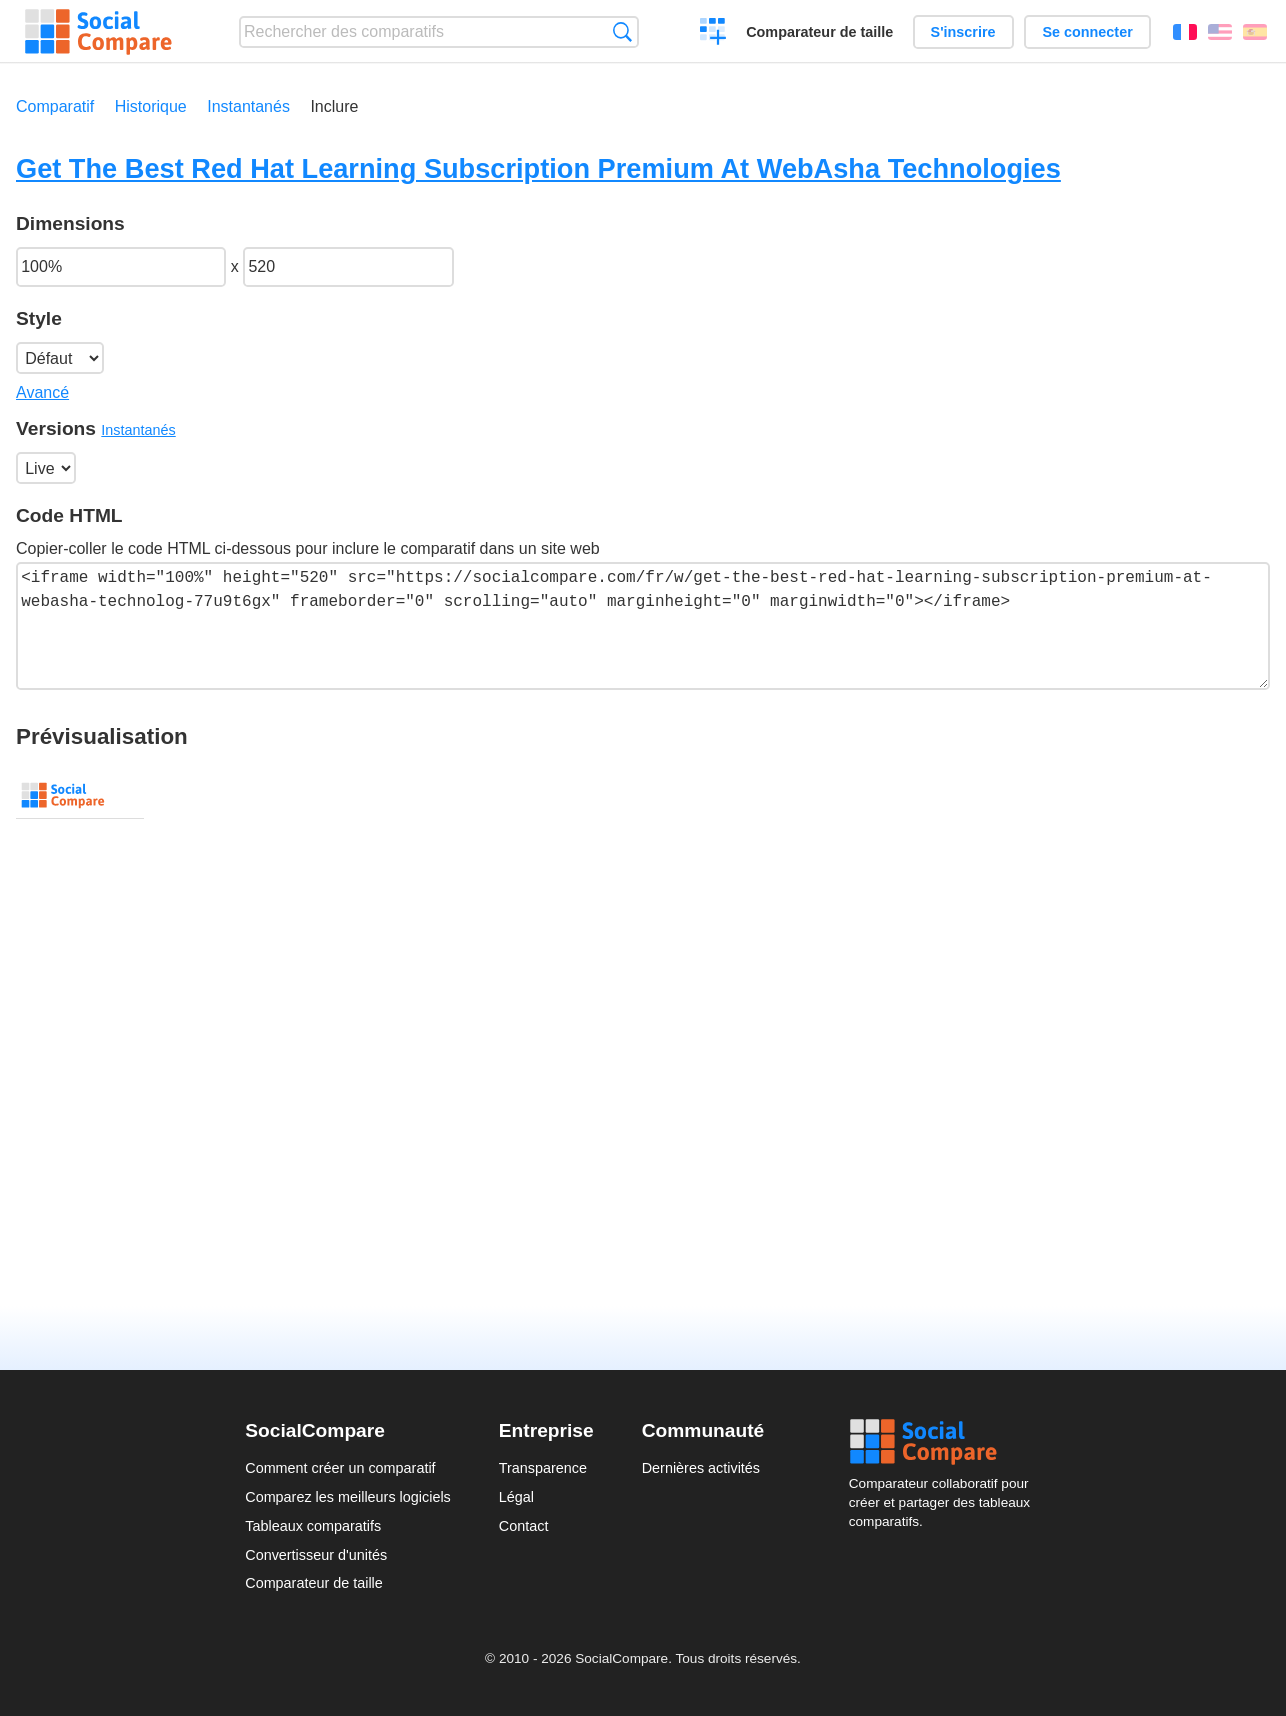  I want to click on Inclure, so click(334, 106).